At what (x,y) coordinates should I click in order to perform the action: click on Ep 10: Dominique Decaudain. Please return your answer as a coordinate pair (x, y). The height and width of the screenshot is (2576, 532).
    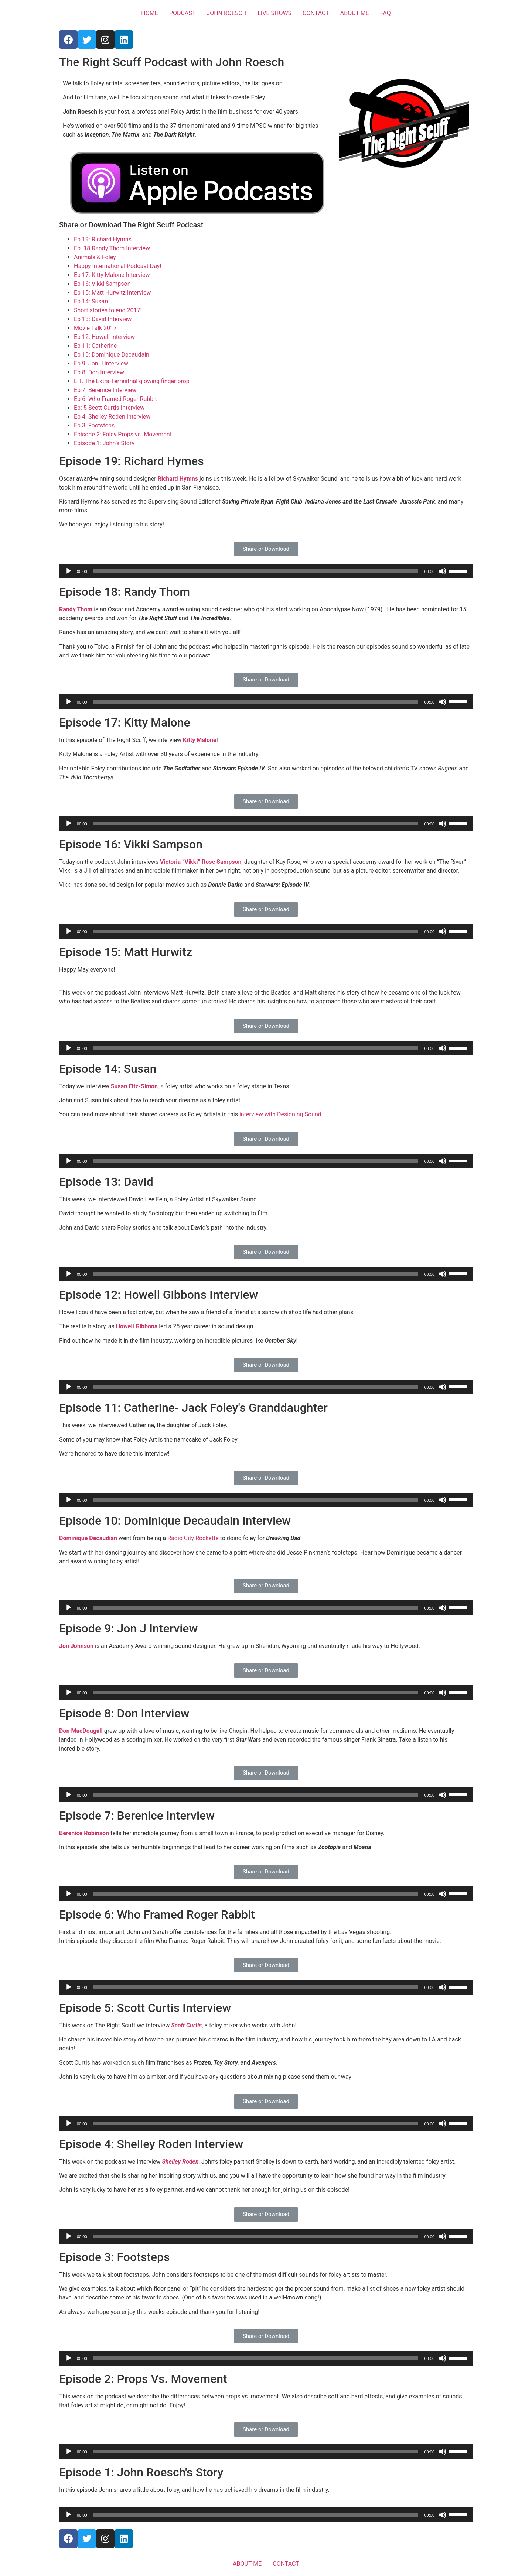
    Looking at the image, I should click on (111, 354).